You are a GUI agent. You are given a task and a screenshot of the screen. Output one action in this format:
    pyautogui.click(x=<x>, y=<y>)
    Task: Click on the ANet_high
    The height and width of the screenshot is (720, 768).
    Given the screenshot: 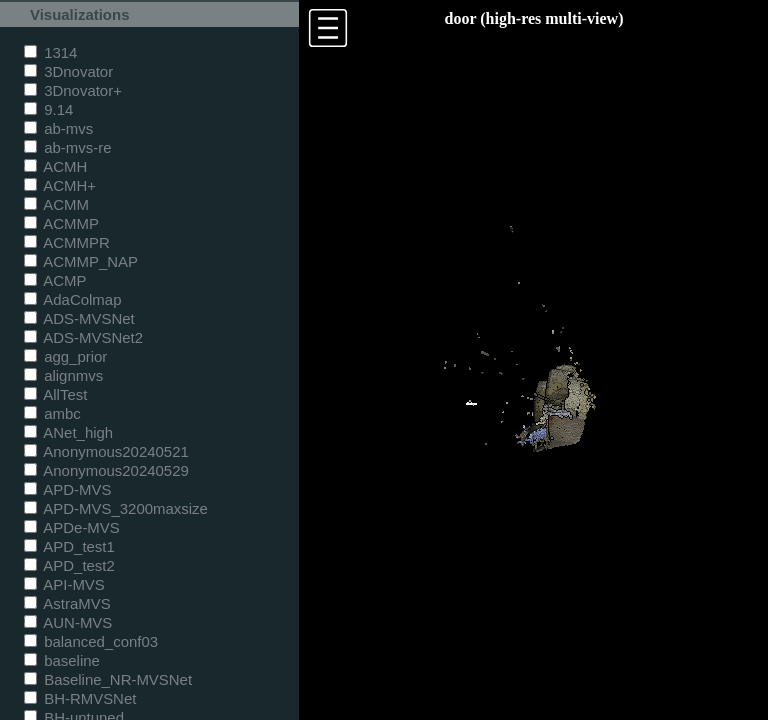 What is the action you would take?
    pyautogui.click(x=68, y=432)
    